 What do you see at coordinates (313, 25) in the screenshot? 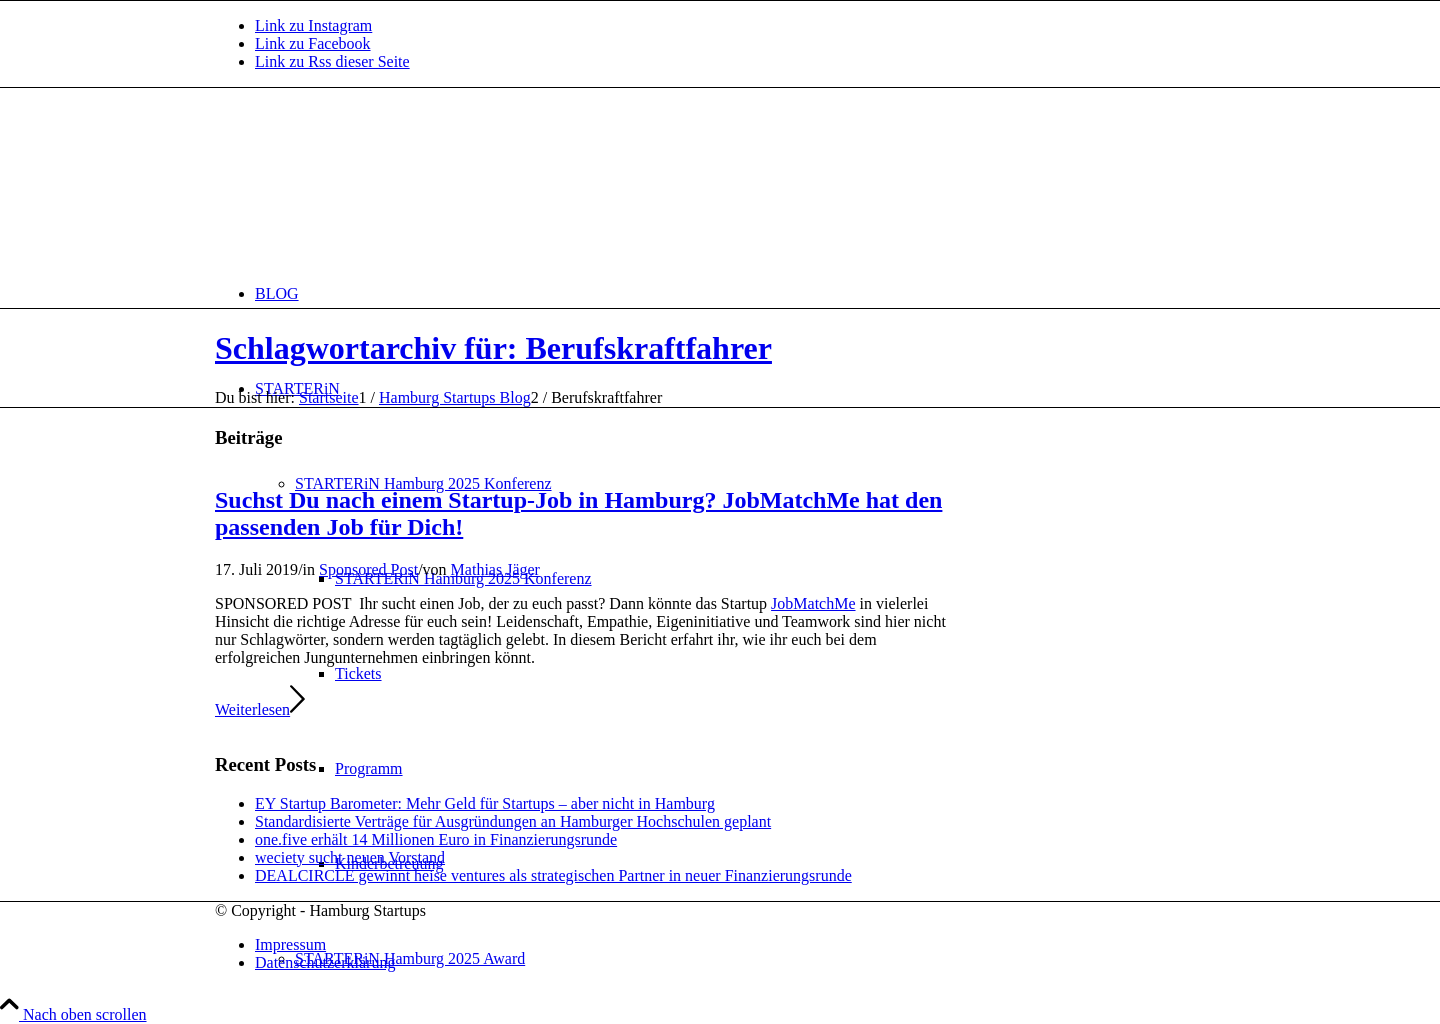
I see `[Link zu Instagram]` at bounding box center [313, 25].